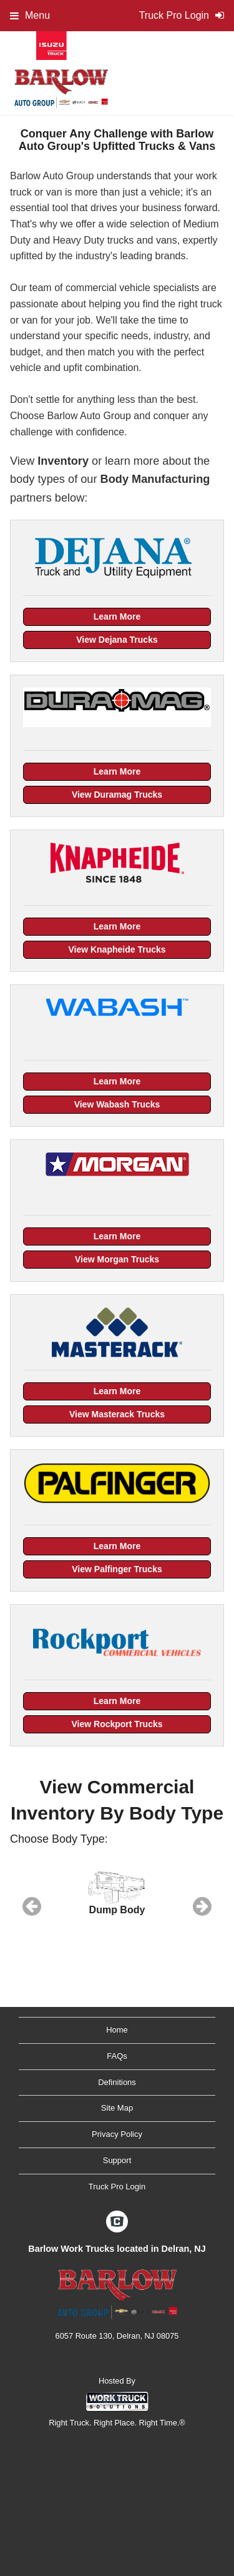 This screenshot has width=234, height=2576. I want to click on Site Map, so click(117, 2108).